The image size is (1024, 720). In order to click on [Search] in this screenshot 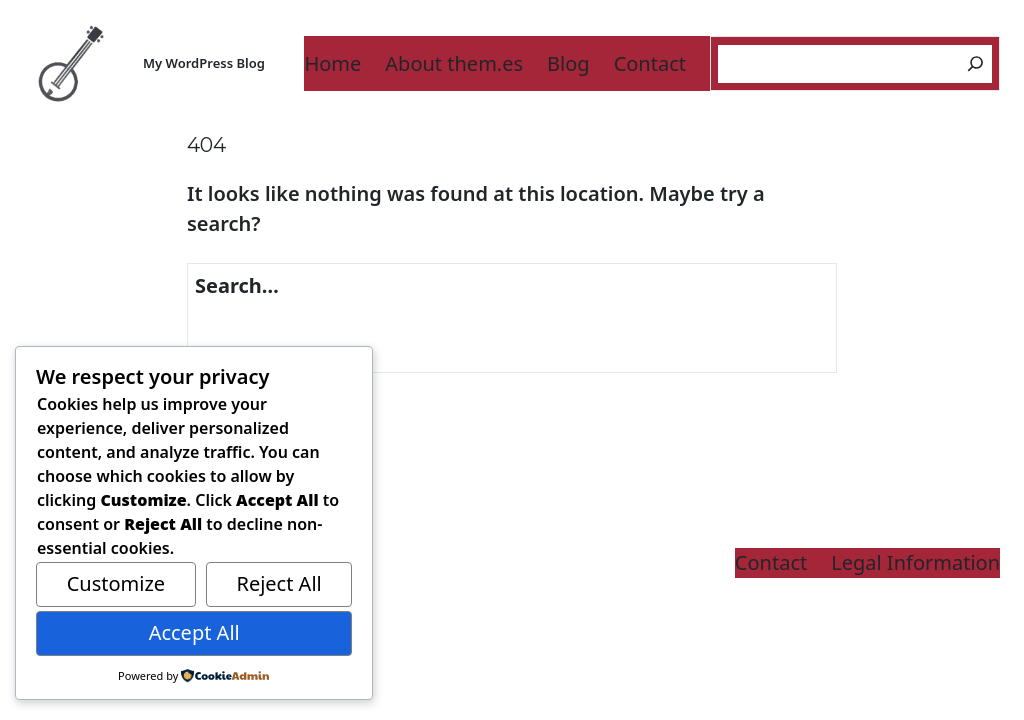, I will do `click(975, 64)`.